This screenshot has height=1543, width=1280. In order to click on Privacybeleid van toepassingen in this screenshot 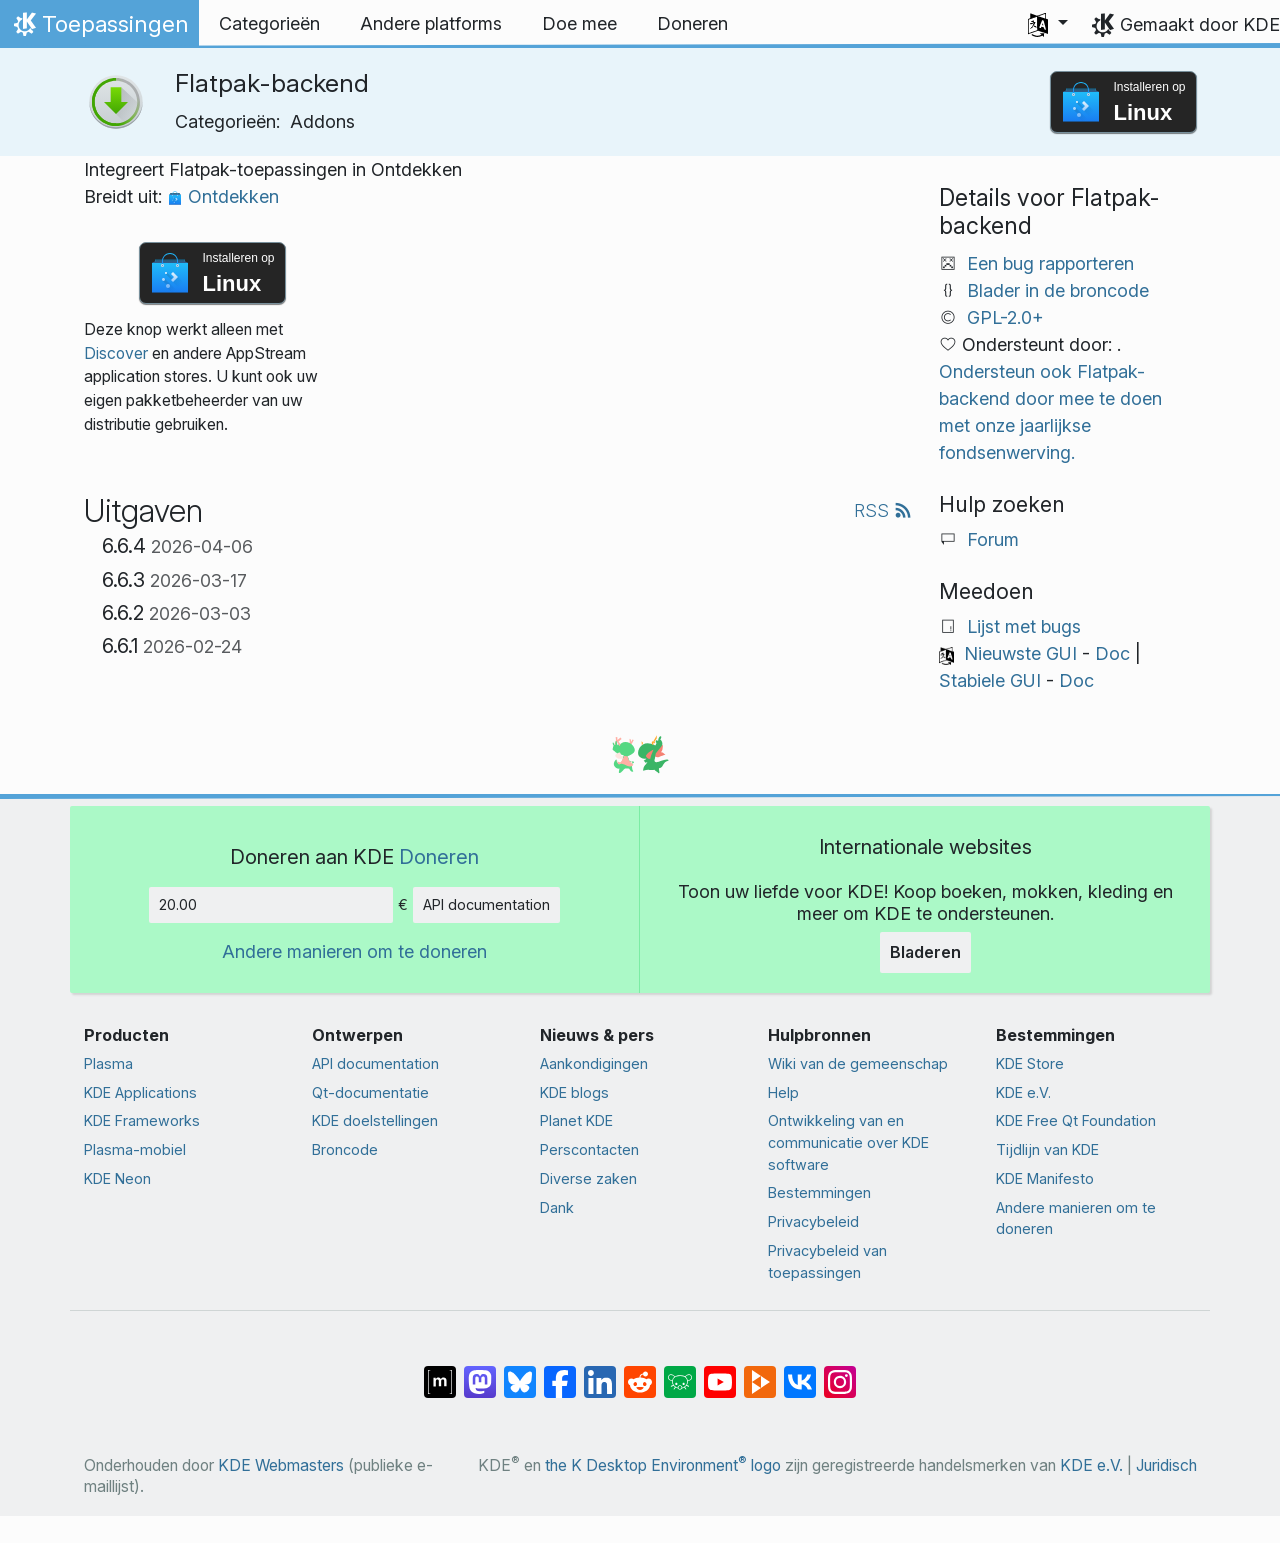, I will do `click(827, 1261)`.